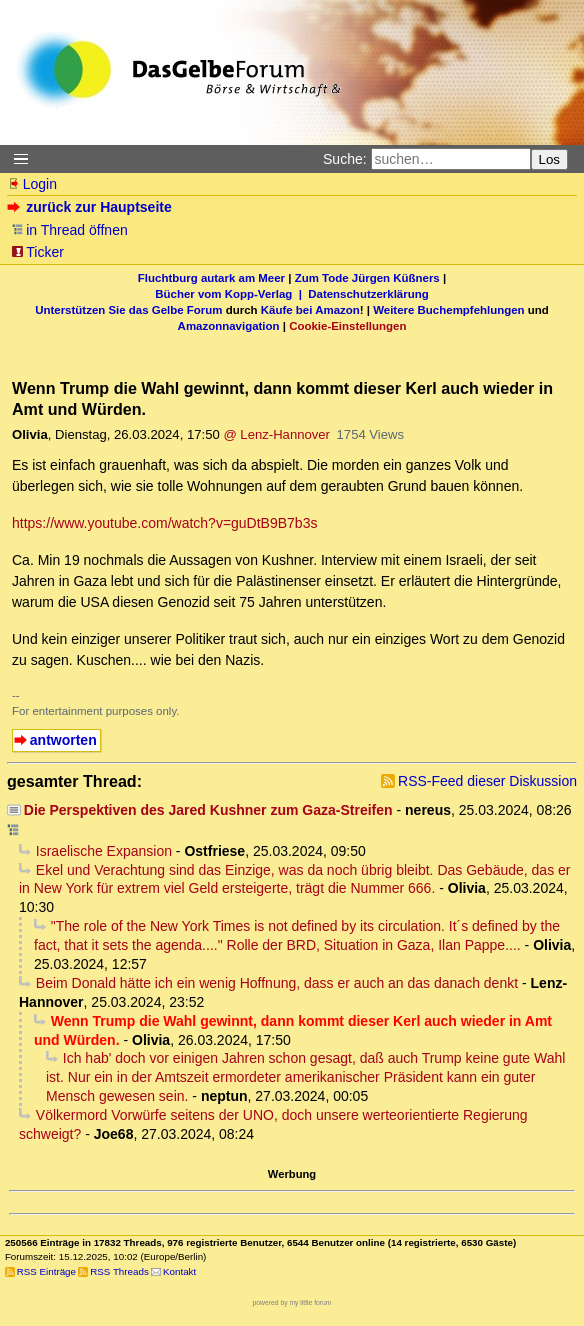  Describe the element at coordinates (229, 326) in the screenshot. I see `Amazonnavigation` at that location.